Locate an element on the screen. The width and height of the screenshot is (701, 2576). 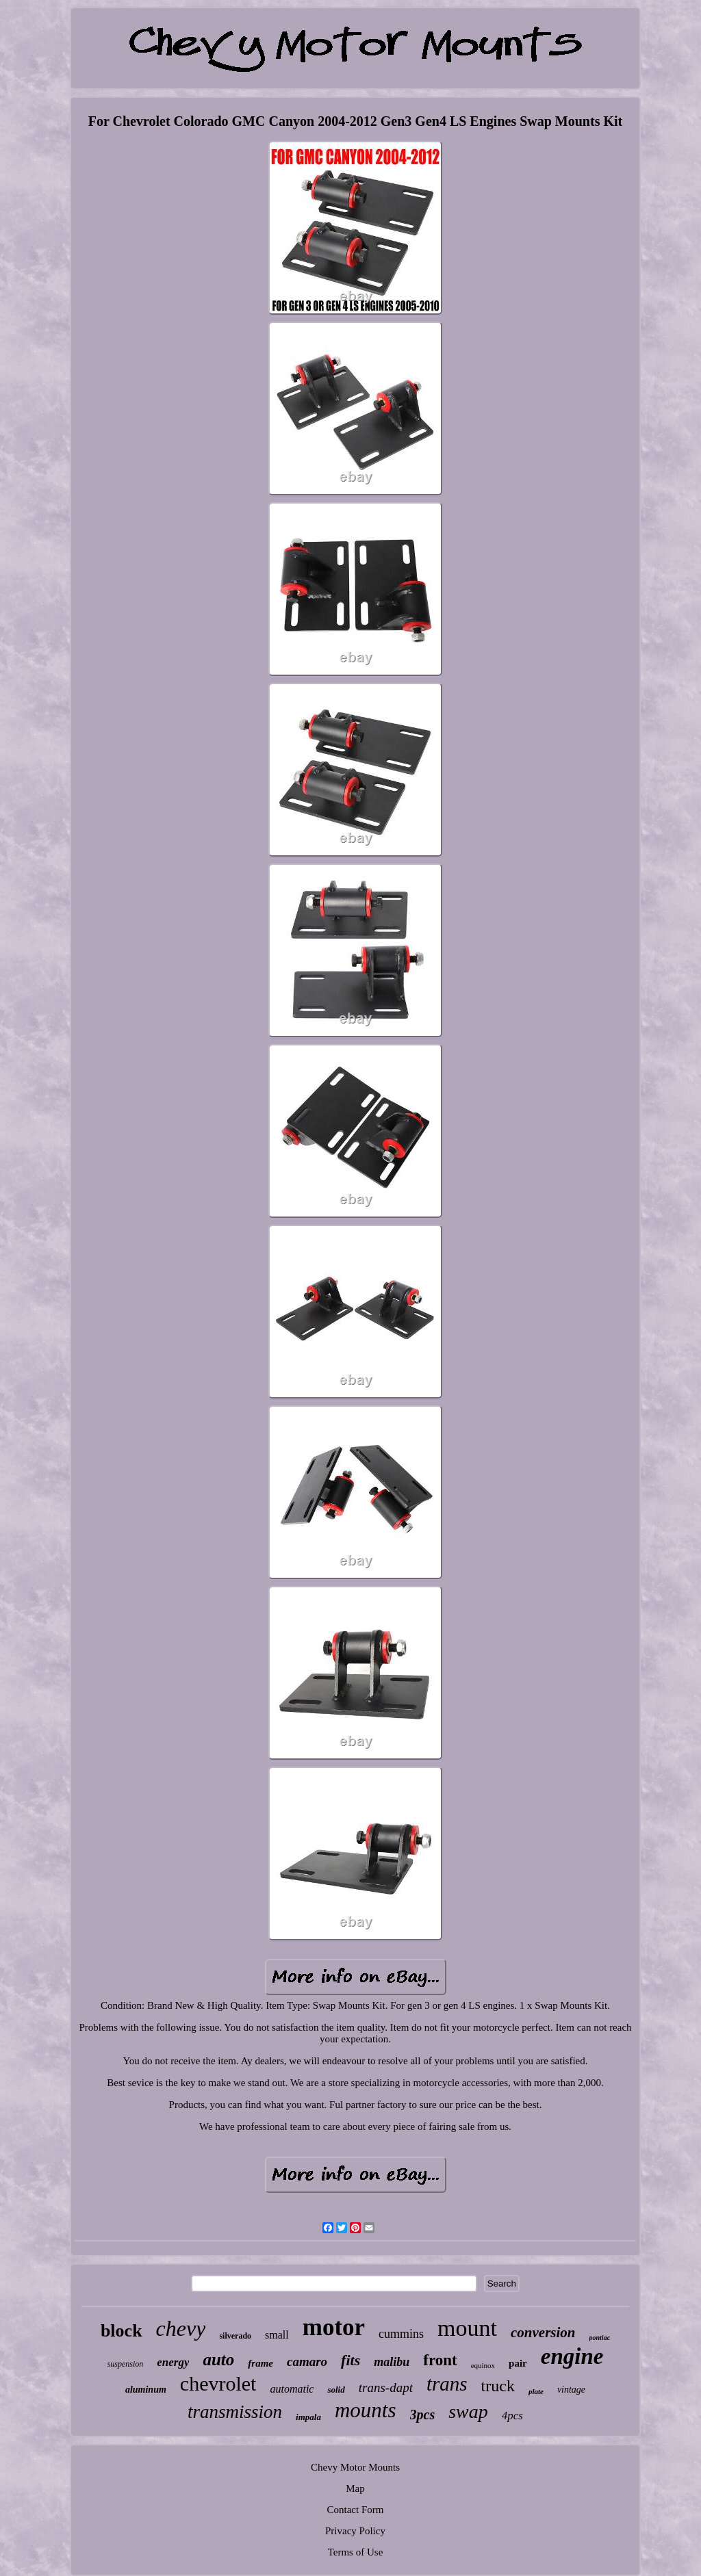
plate is located at coordinates (536, 2391).